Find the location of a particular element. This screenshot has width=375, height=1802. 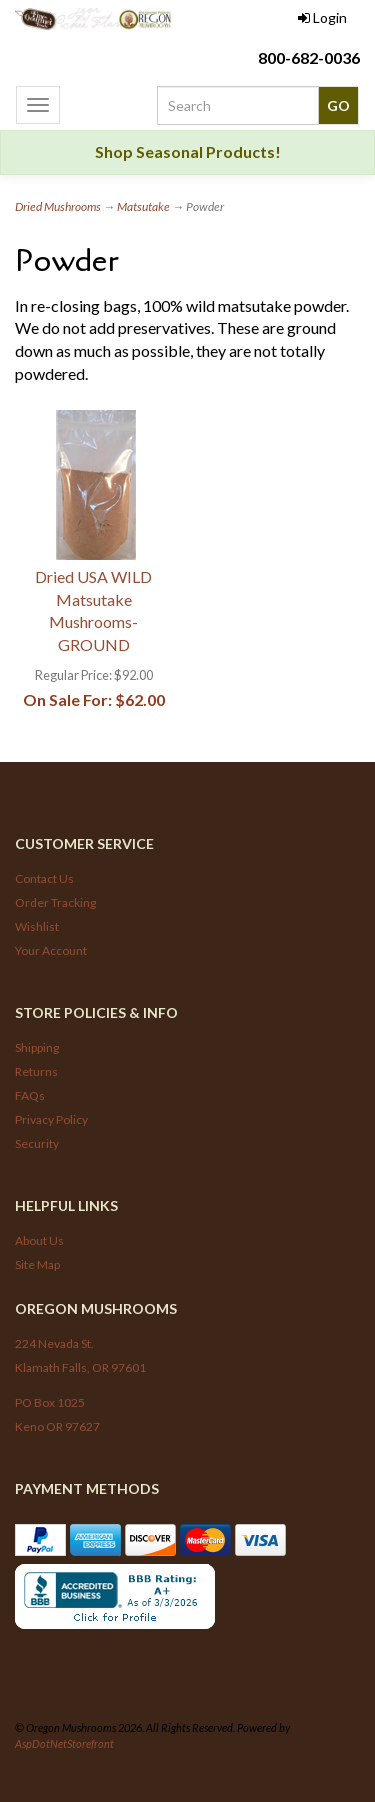

Order Tracking is located at coordinates (55, 902).